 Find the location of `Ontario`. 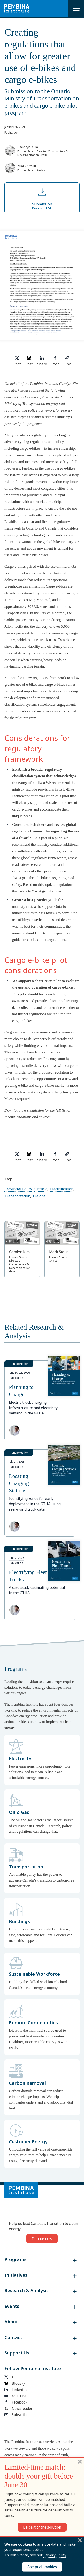

Ontario is located at coordinates (40, 1188).